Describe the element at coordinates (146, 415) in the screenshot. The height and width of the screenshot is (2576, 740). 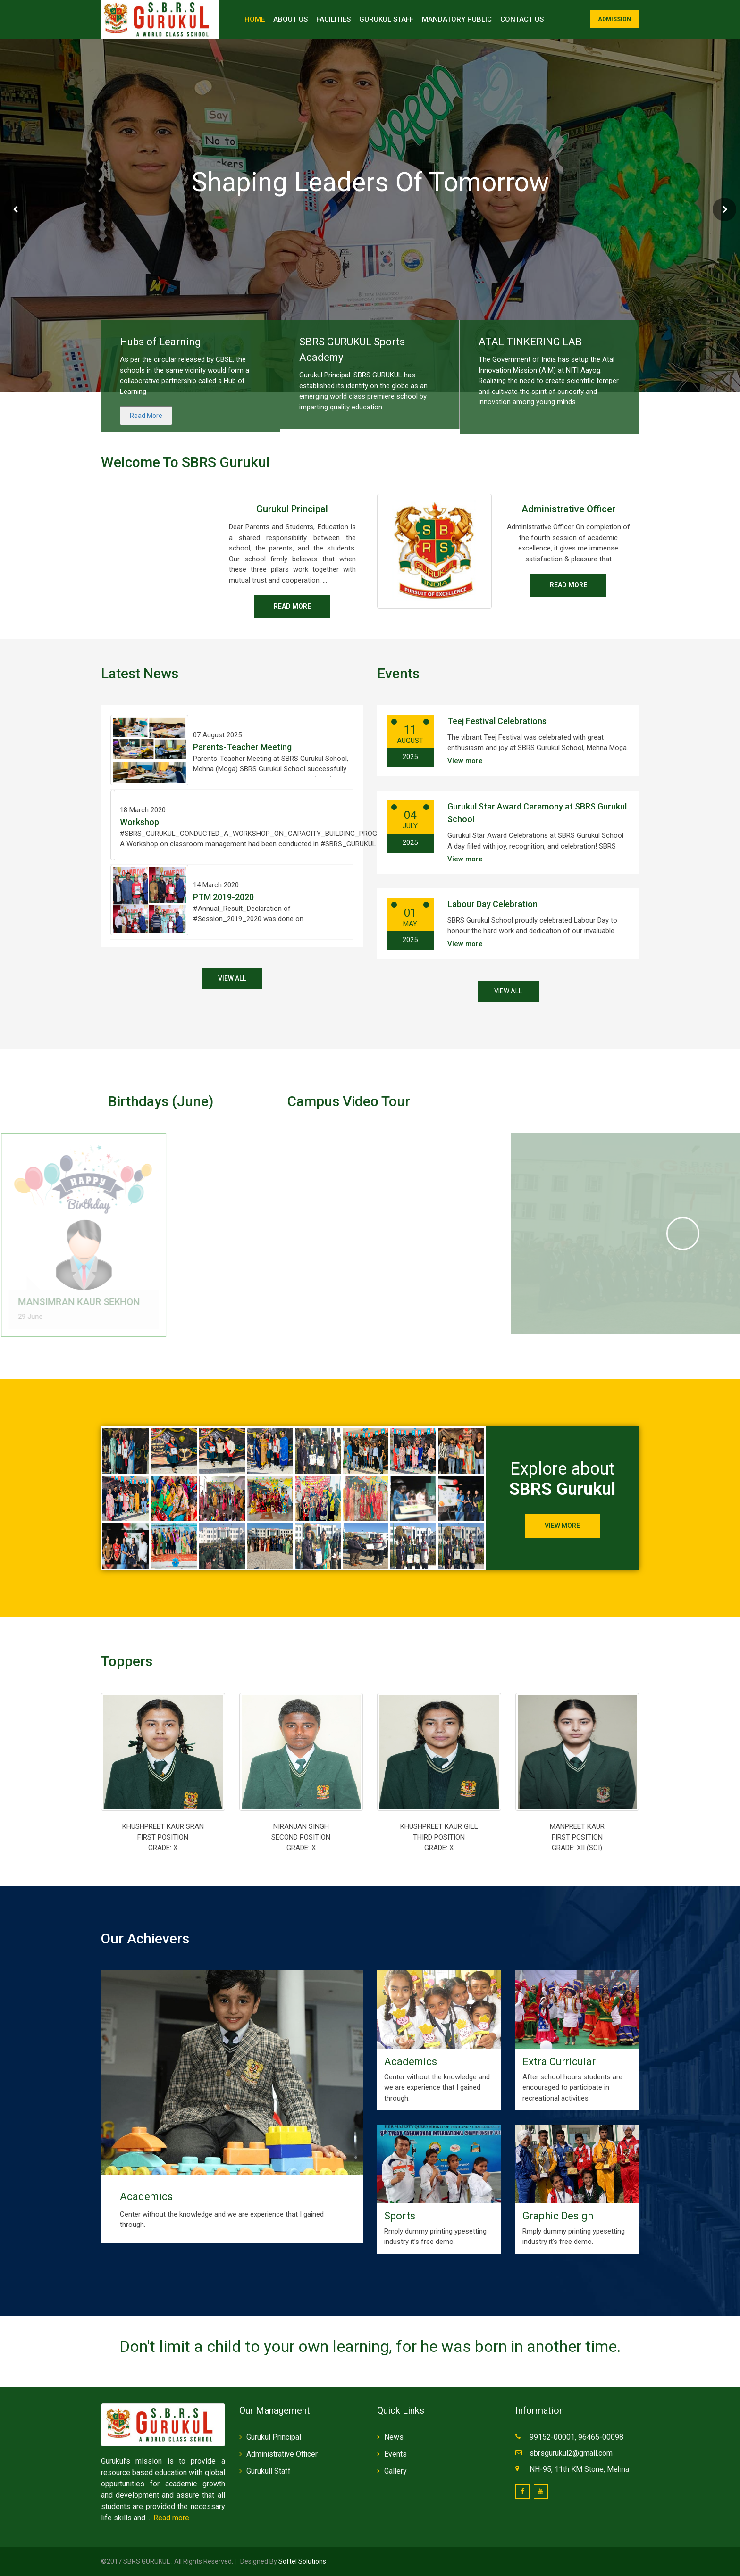
I see `Read More` at that location.